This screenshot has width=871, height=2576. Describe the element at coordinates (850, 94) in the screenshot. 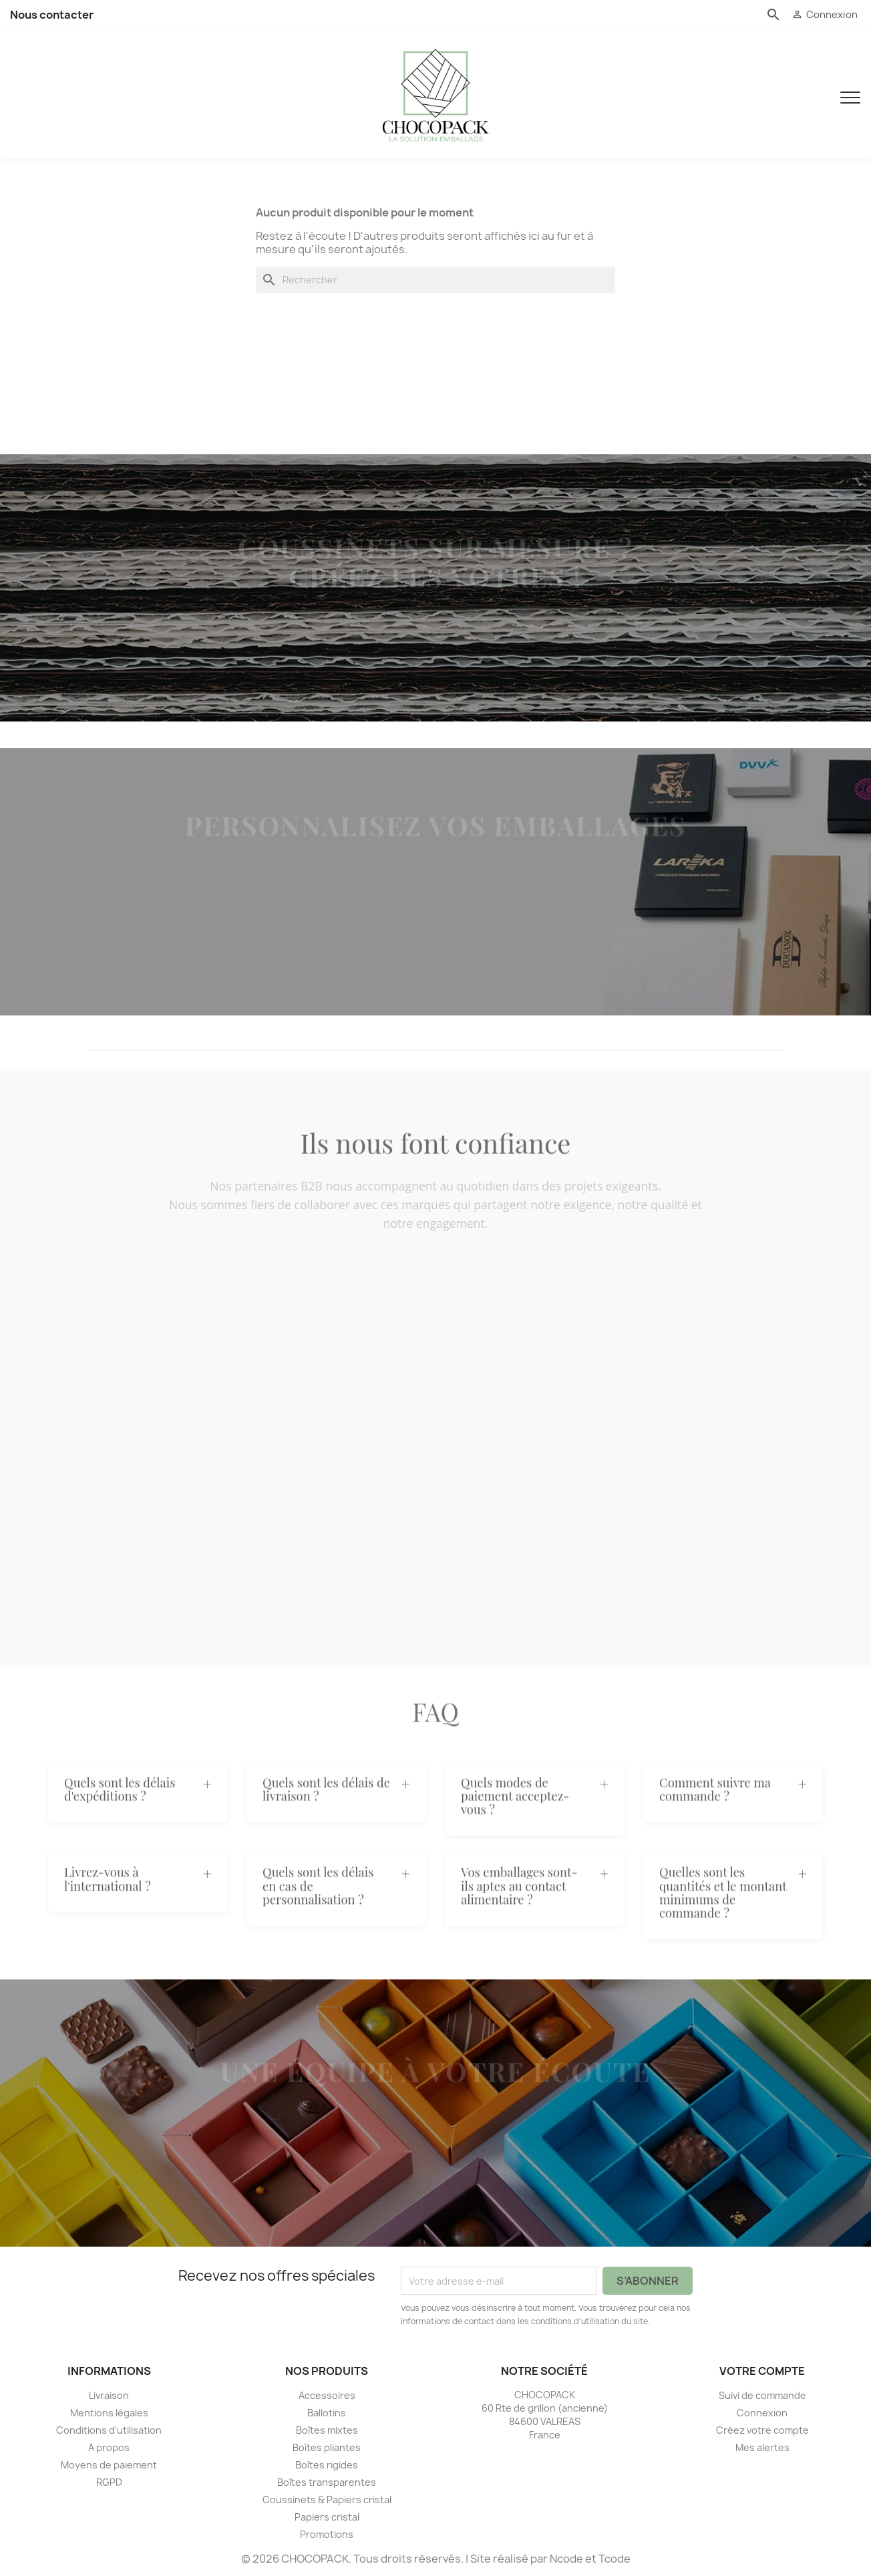

I see `[Menu]` at that location.